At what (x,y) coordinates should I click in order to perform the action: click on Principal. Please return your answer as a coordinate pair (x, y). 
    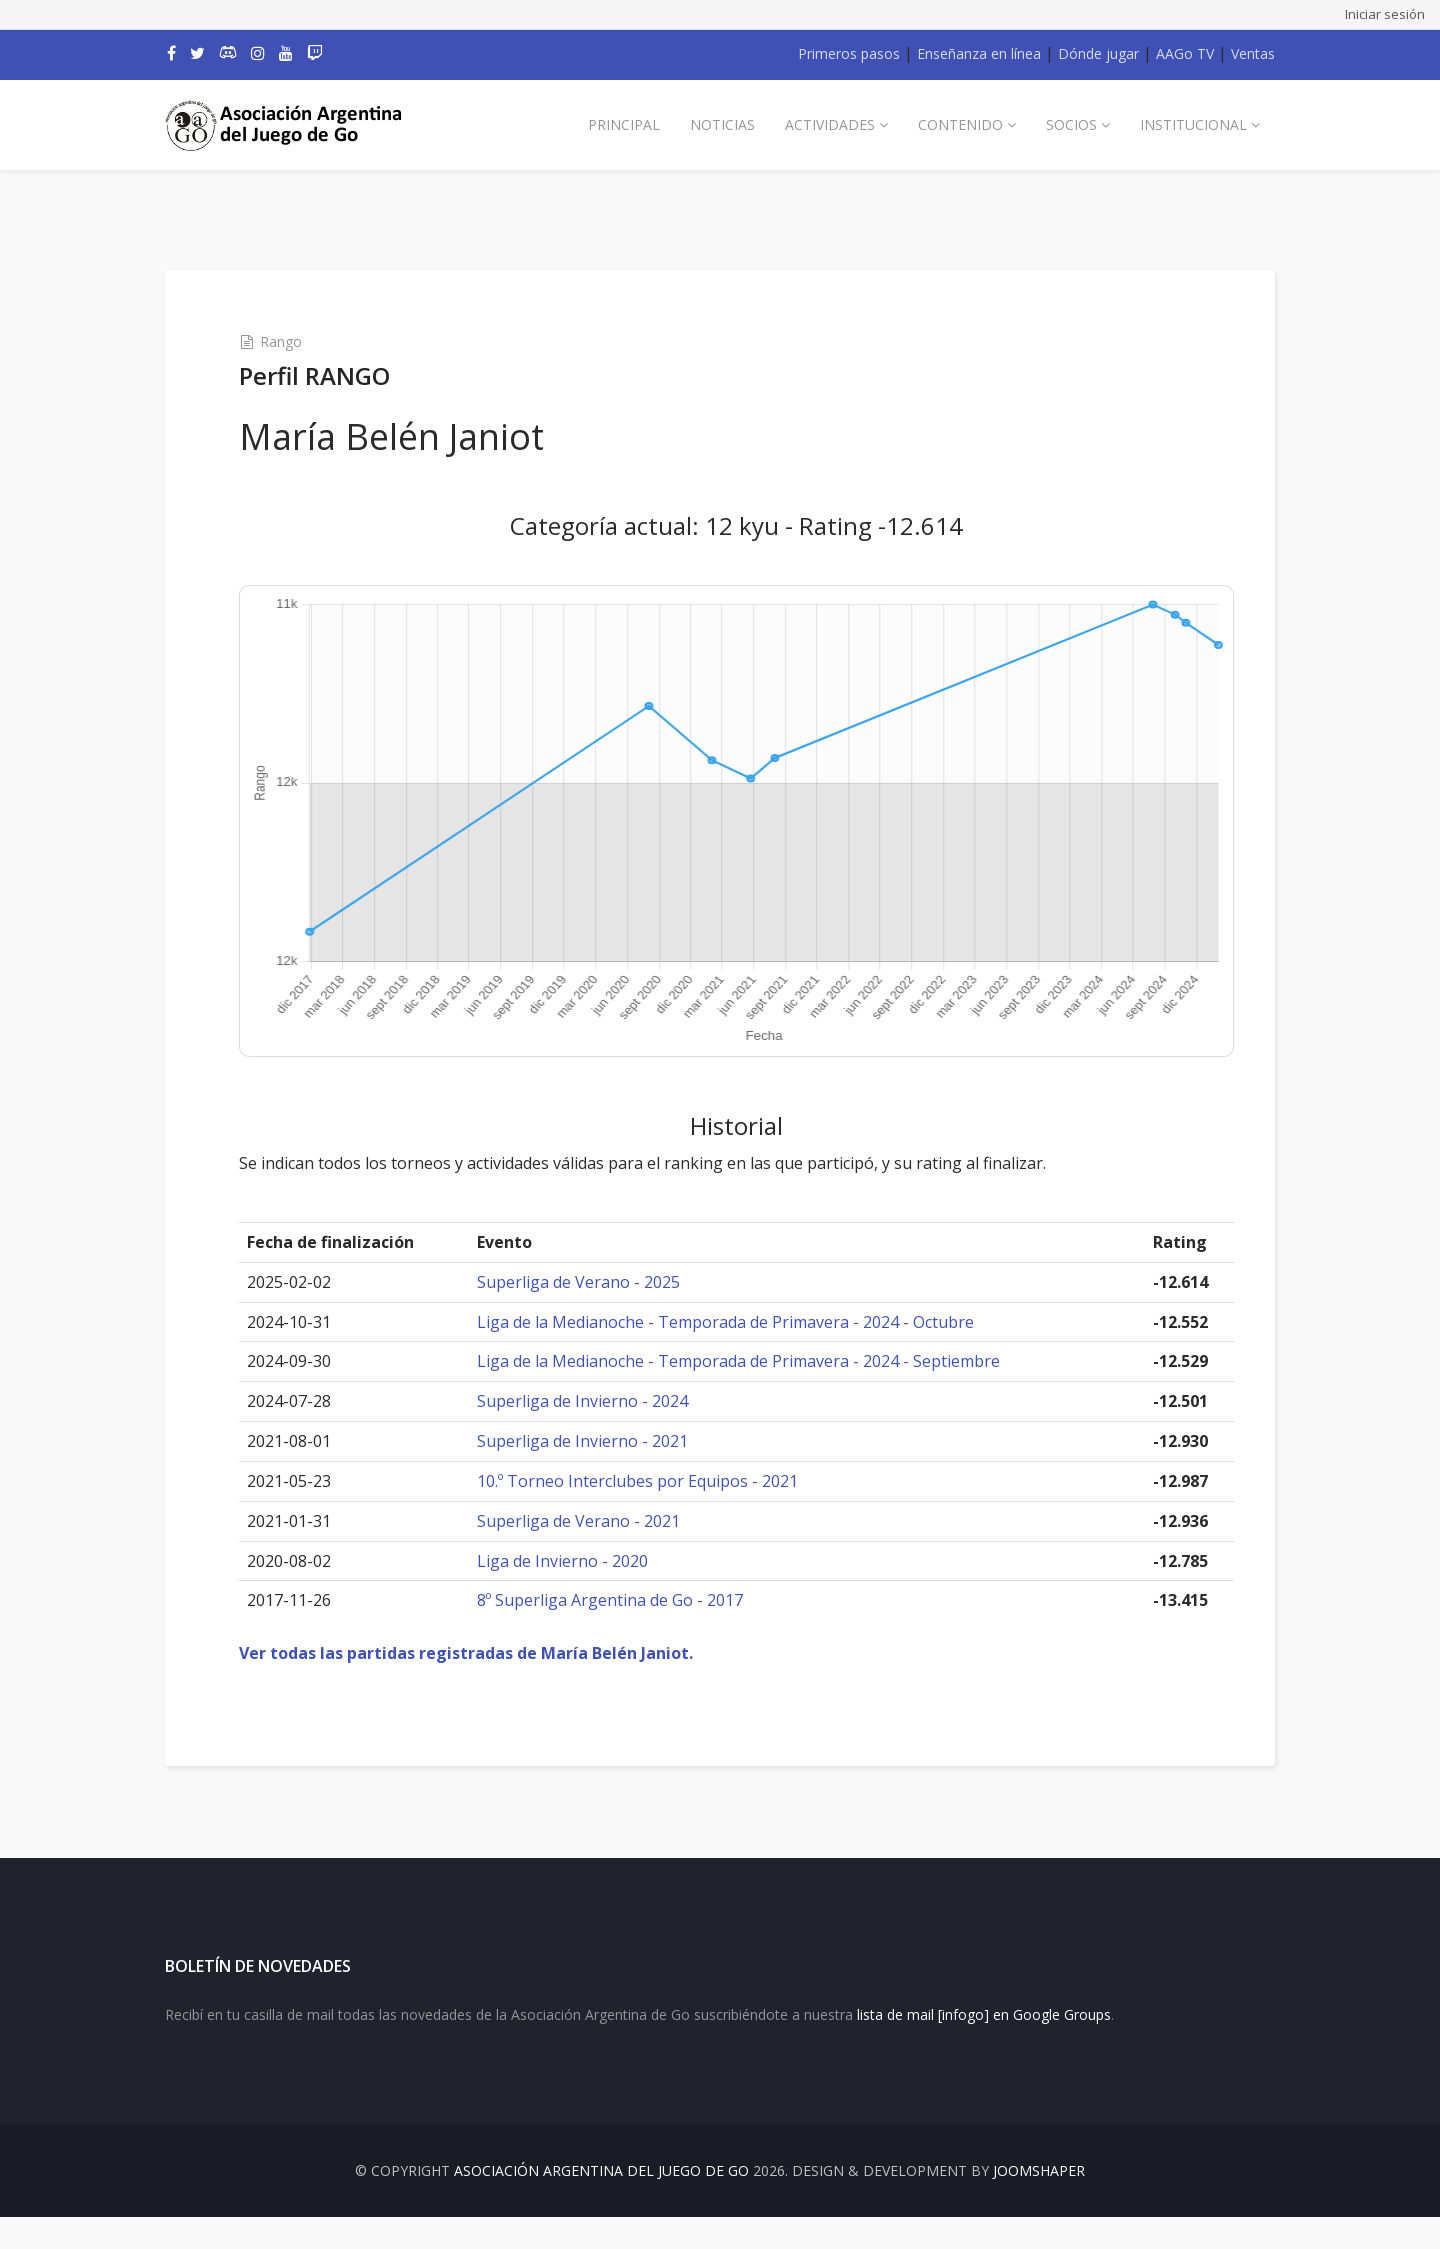
    Looking at the image, I should click on (624, 124).